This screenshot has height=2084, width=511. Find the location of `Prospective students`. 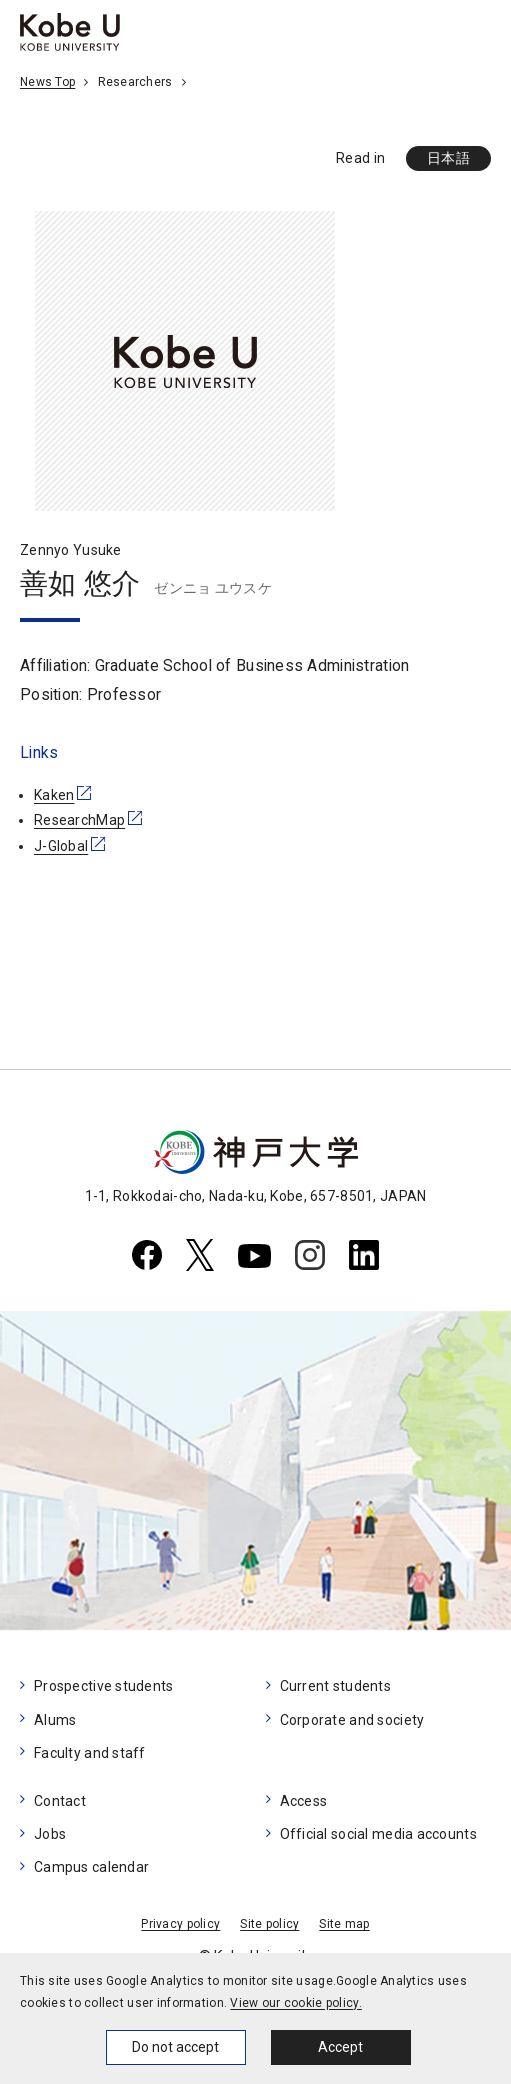

Prospective students is located at coordinates (104, 1686).